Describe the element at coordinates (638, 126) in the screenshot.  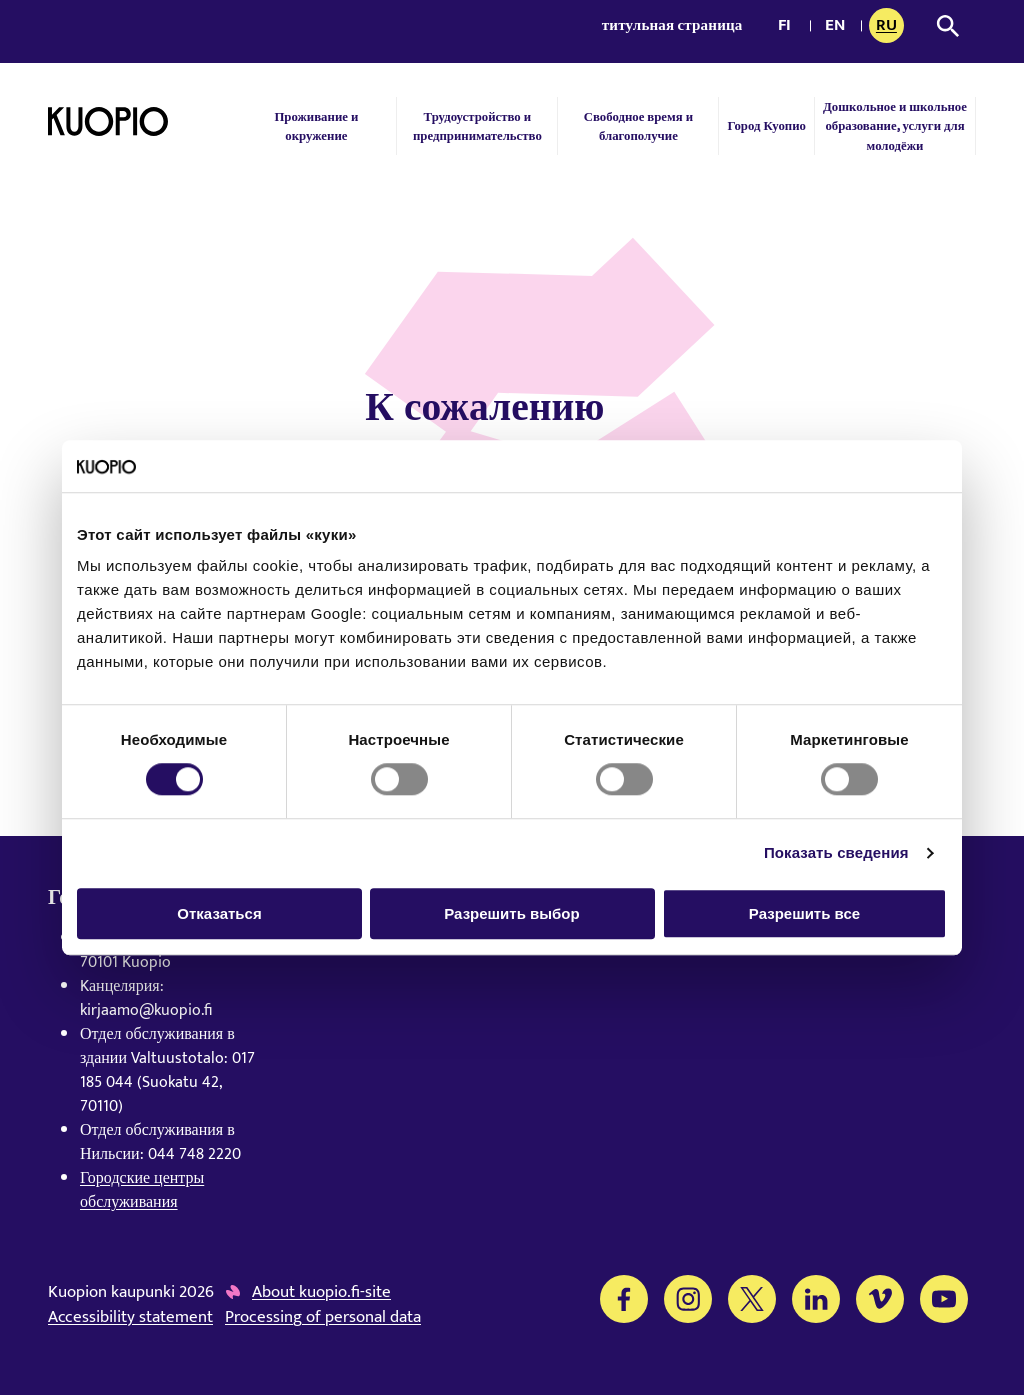
I see `Свободное время и благополучие` at that location.